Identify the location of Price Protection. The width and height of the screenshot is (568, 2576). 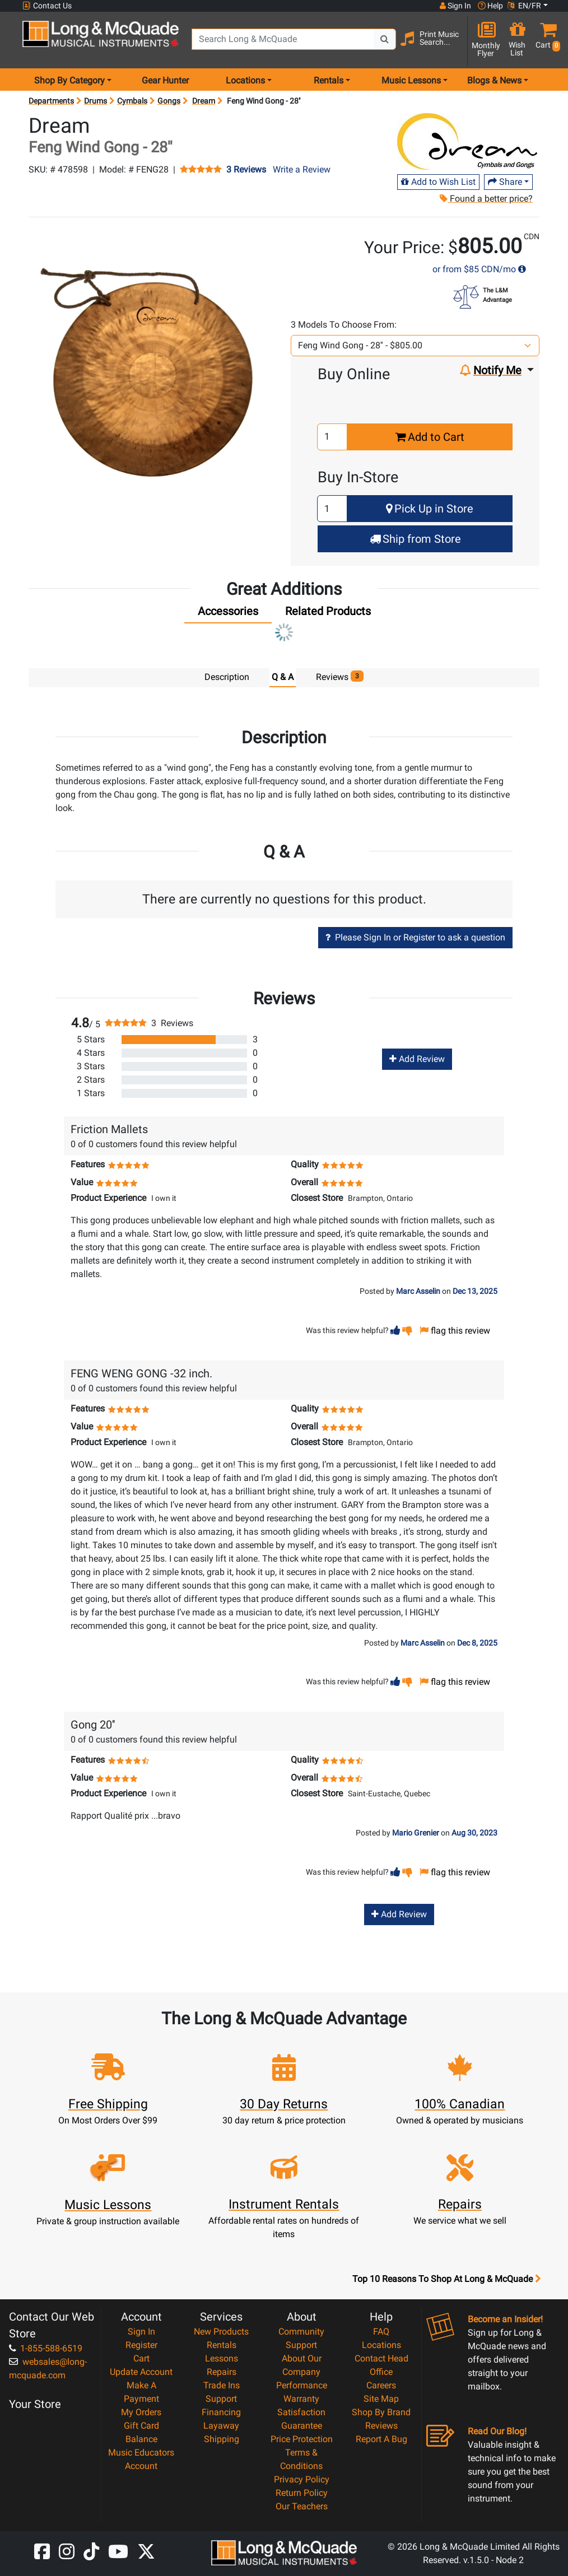
(302, 2438).